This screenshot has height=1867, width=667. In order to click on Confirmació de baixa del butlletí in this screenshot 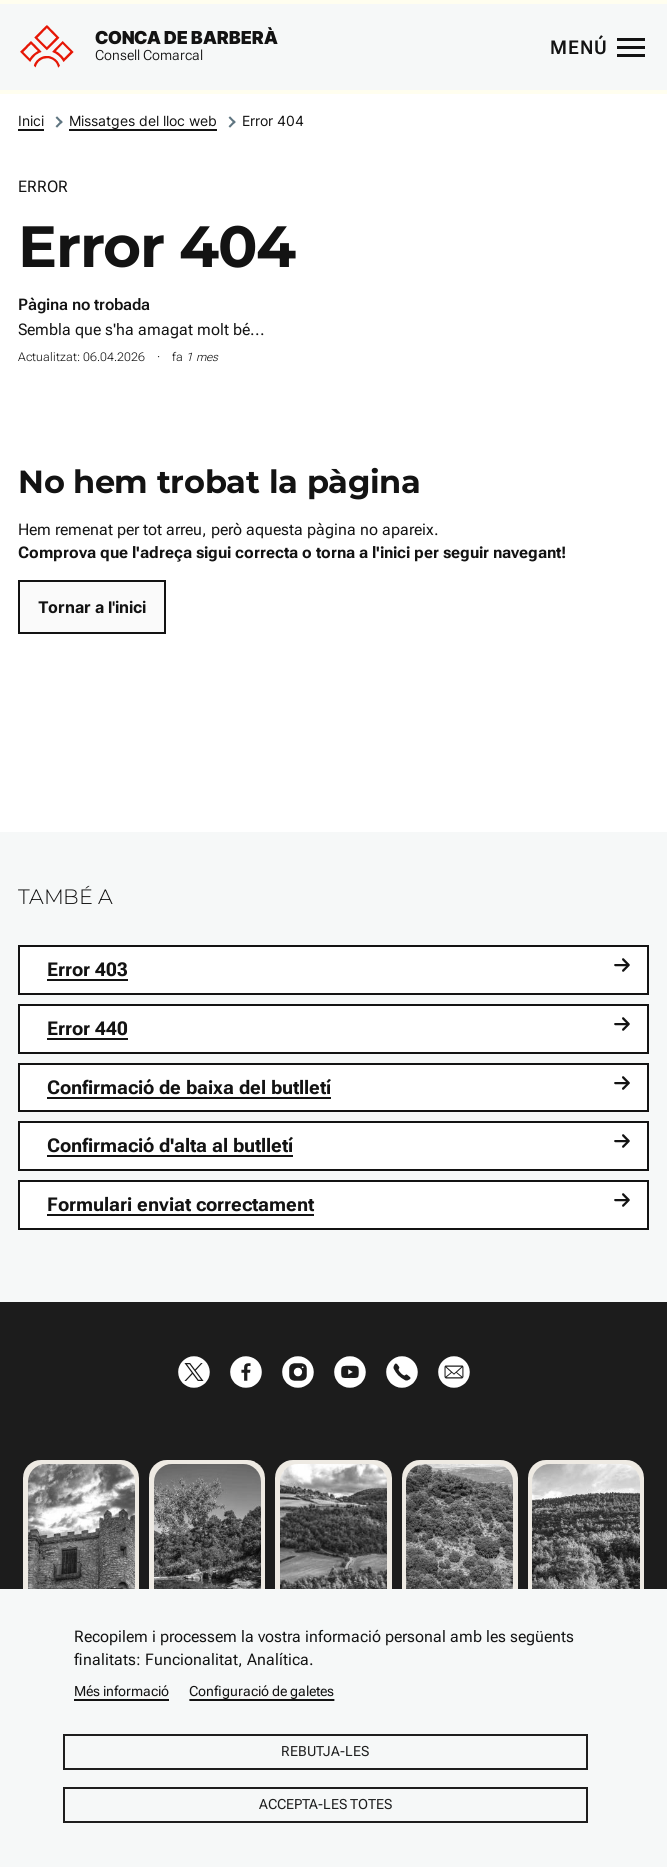, I will do `click(339, 1086)`.